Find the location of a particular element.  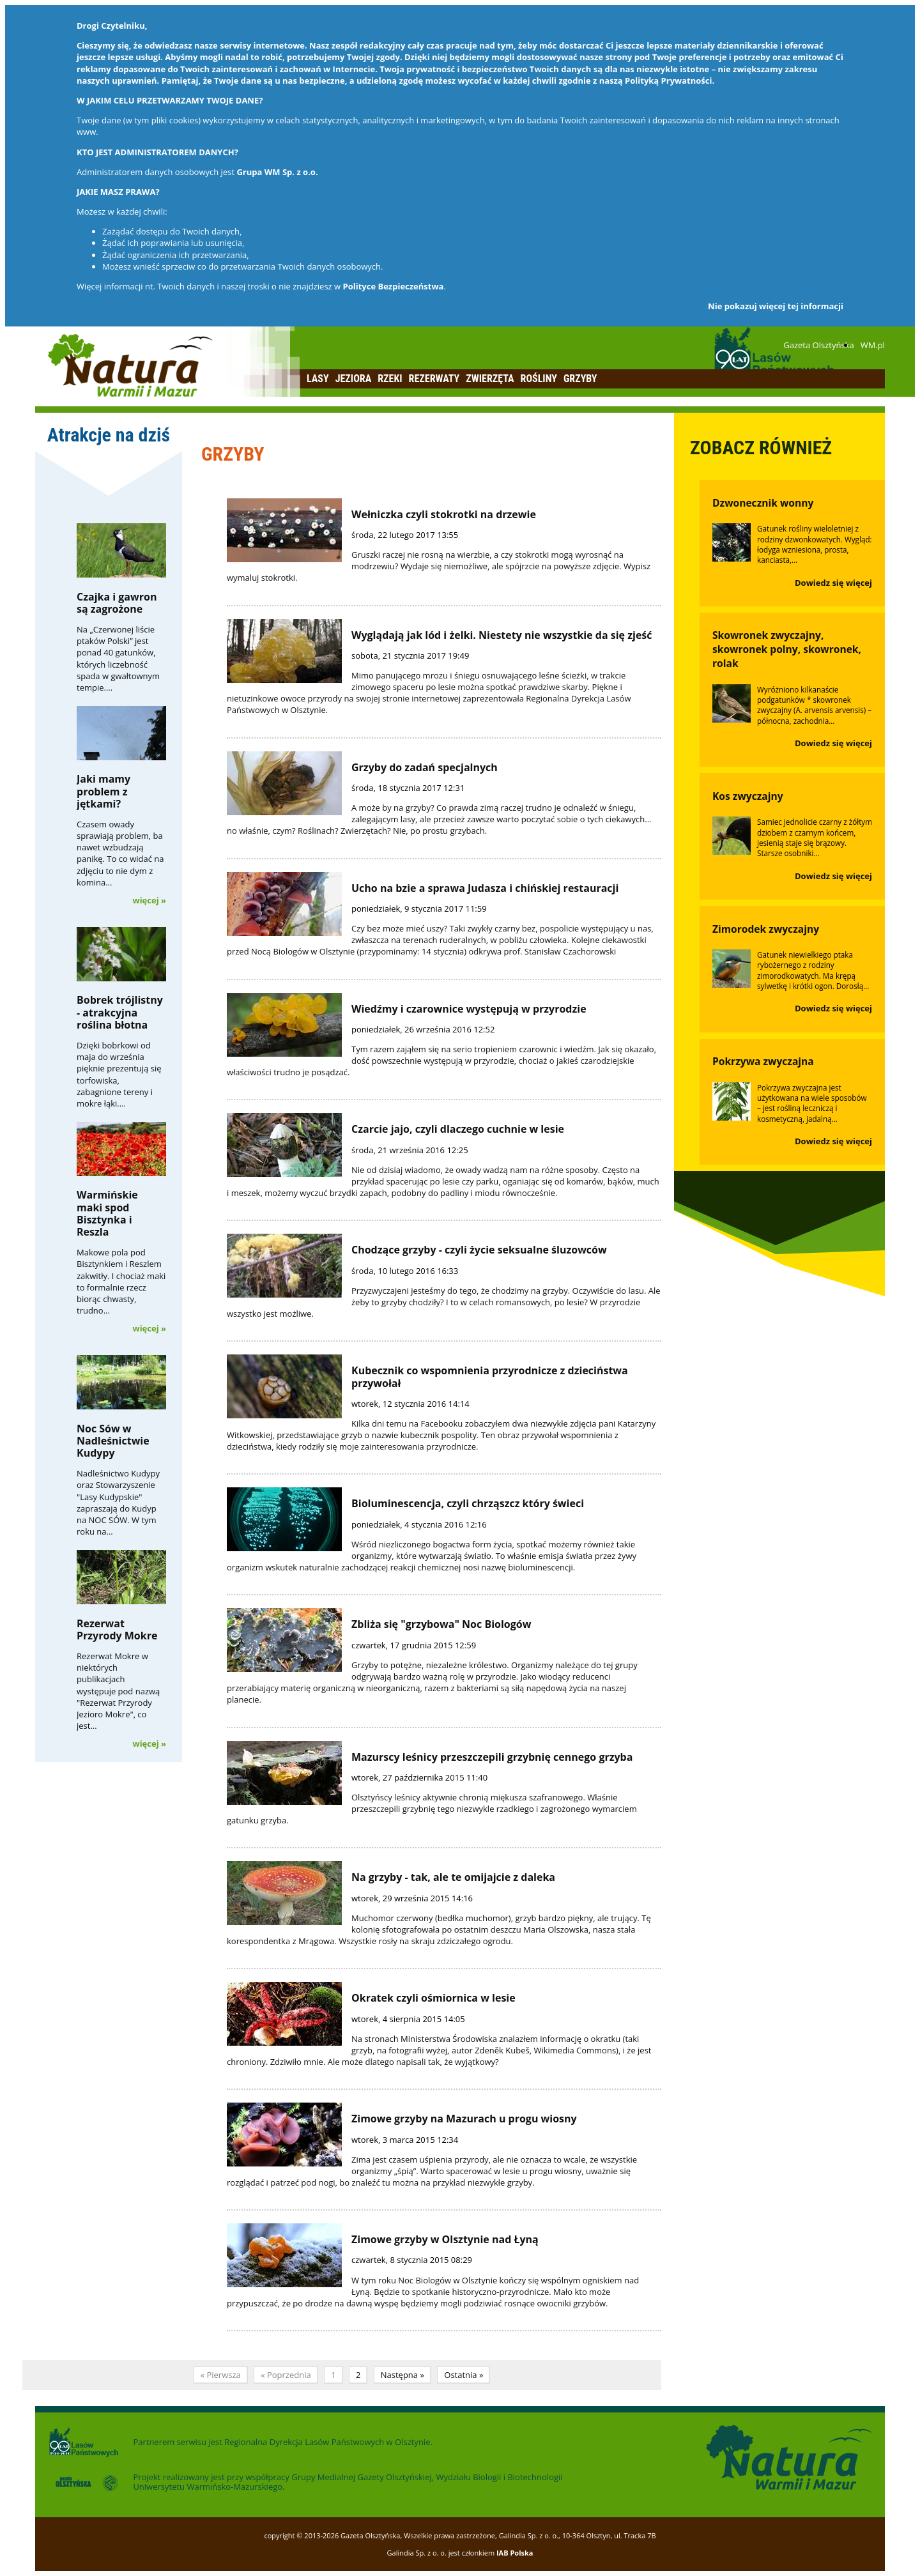

Dowiedz się więcej is located at coordinates (833, 582).